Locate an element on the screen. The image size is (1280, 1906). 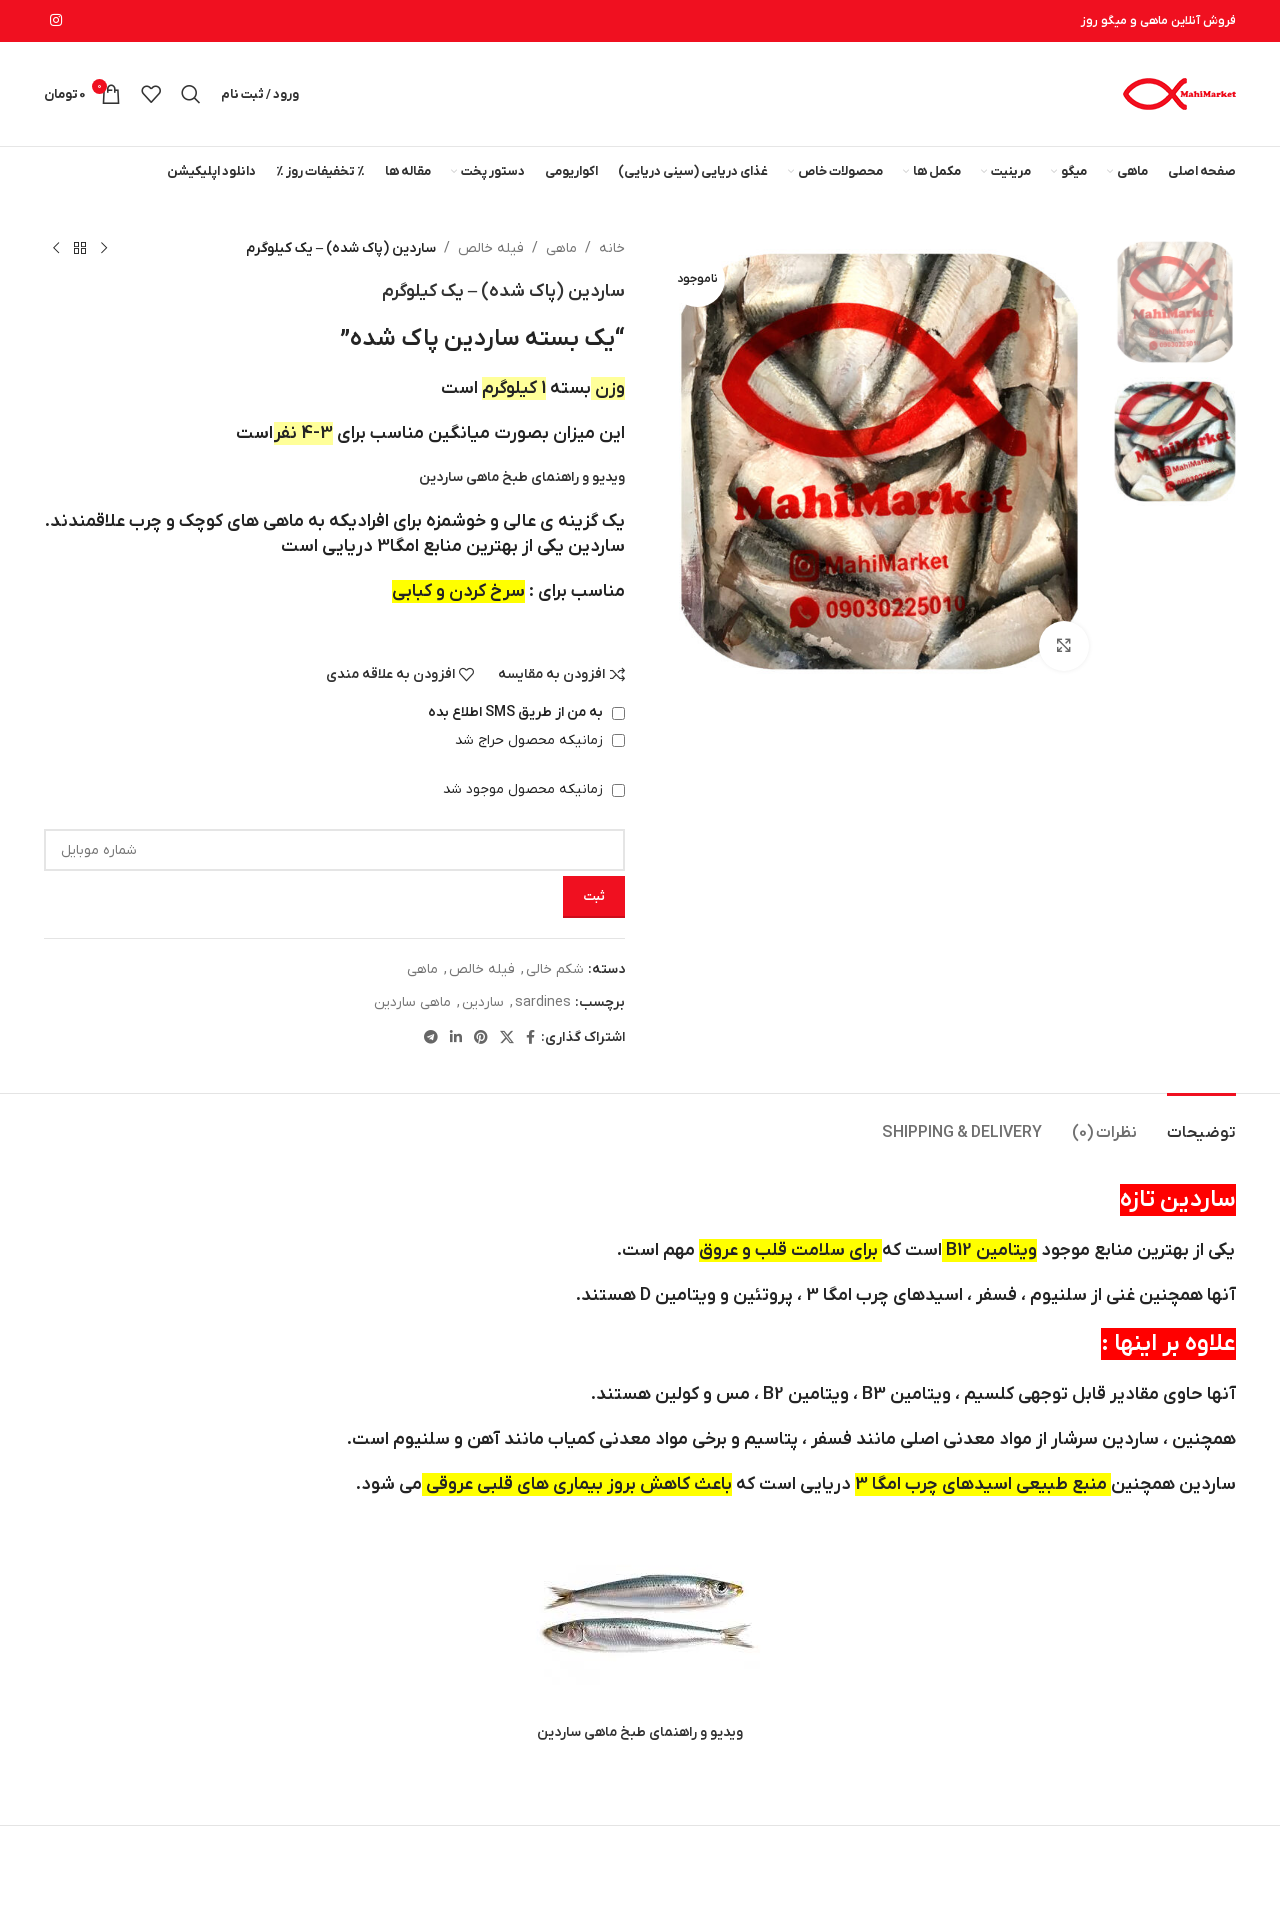
[جستجو] is located at coordinates (191, 94).